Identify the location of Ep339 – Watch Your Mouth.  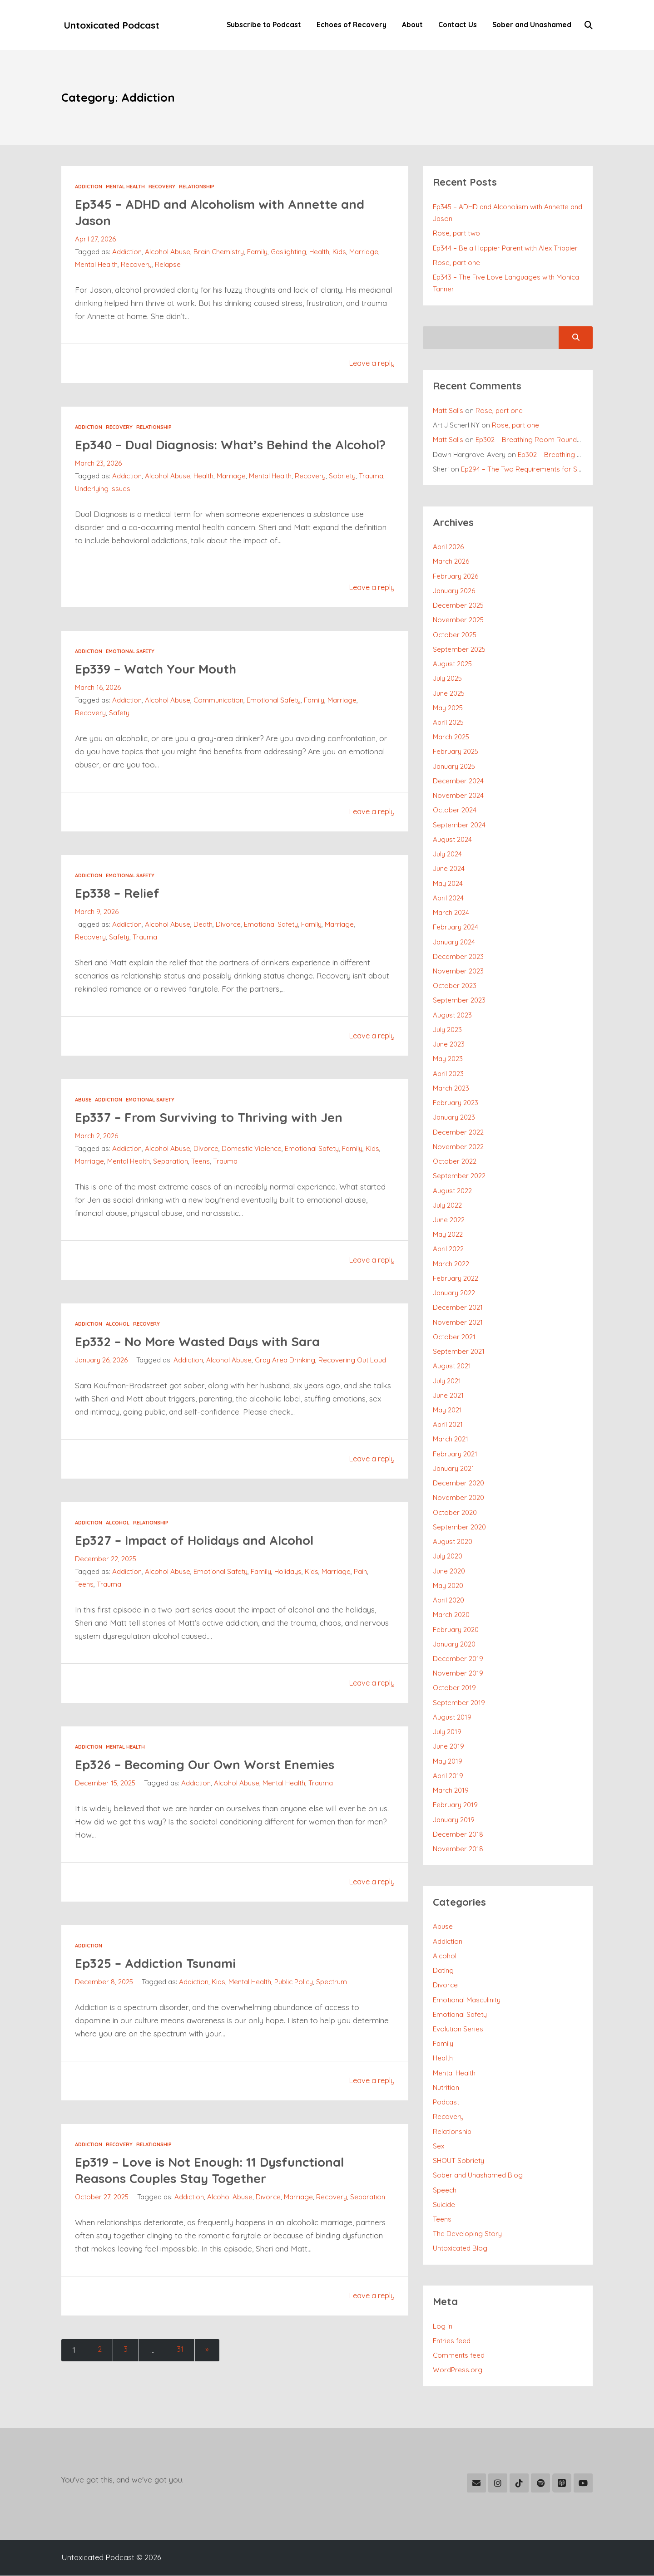
(162, 685).